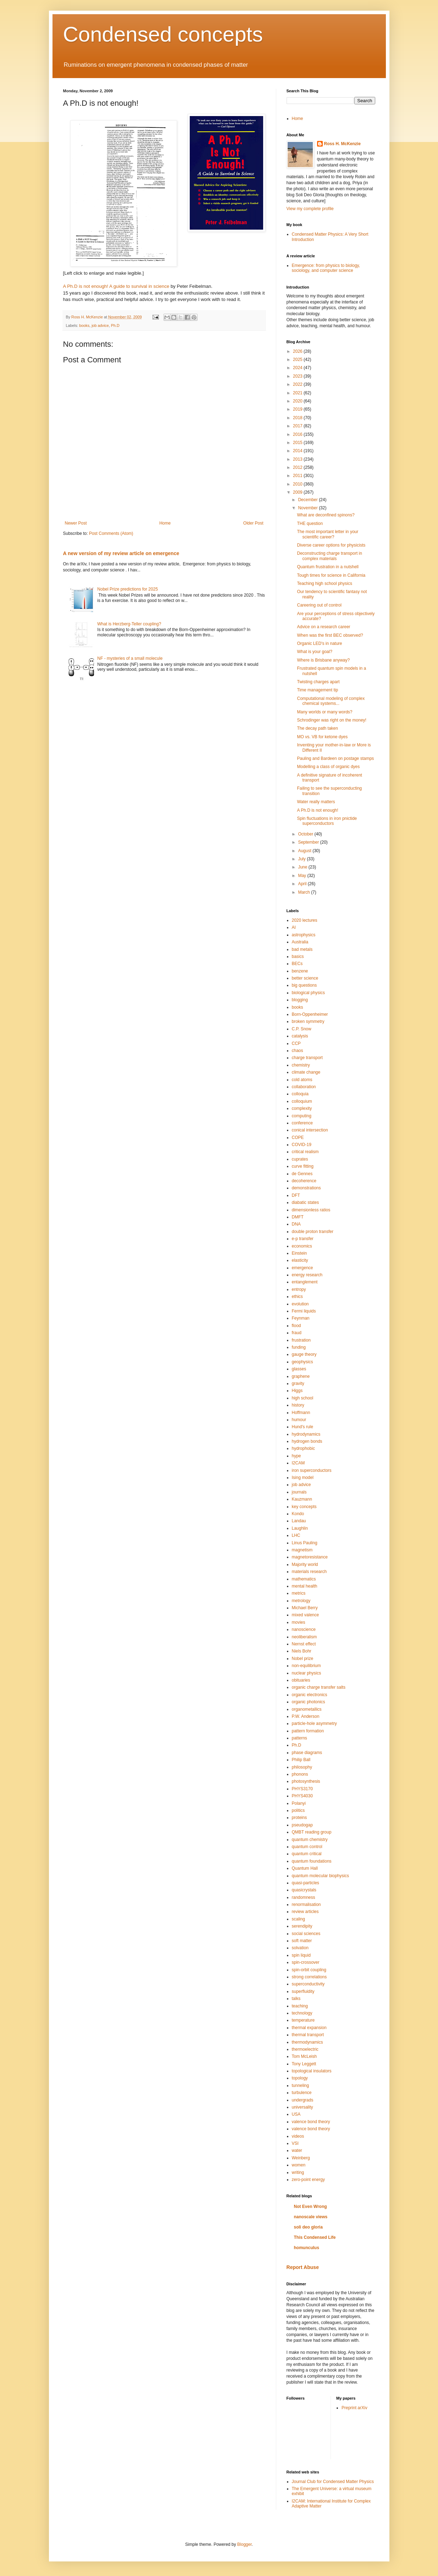 Image resolution: width=438 pixels, height=2576 pixels. I want to click on entanglement, so click(305, 1281).